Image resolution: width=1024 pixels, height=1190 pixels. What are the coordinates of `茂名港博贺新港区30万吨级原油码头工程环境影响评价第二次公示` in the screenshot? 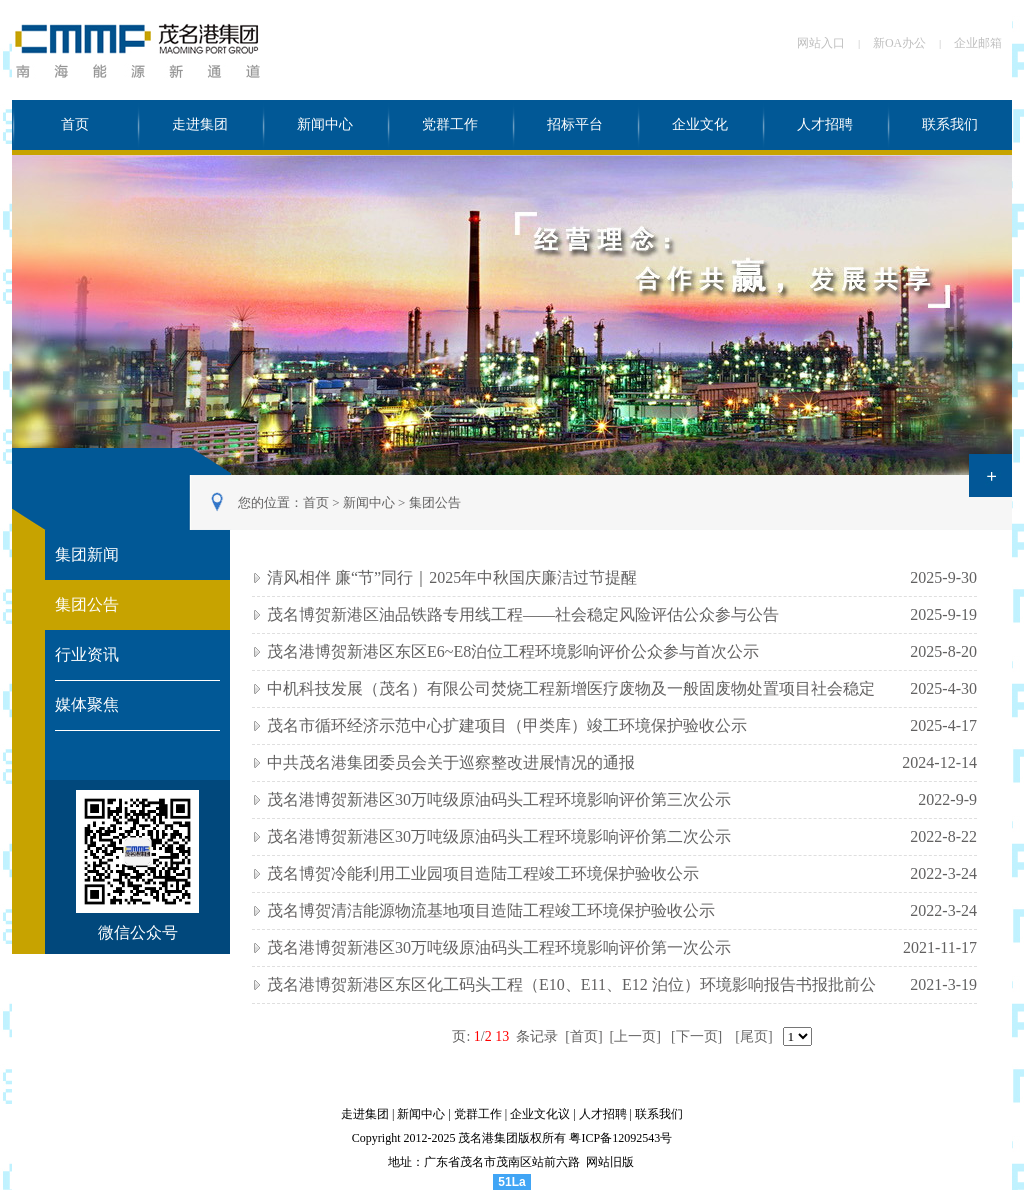 It's located at (499, 836).